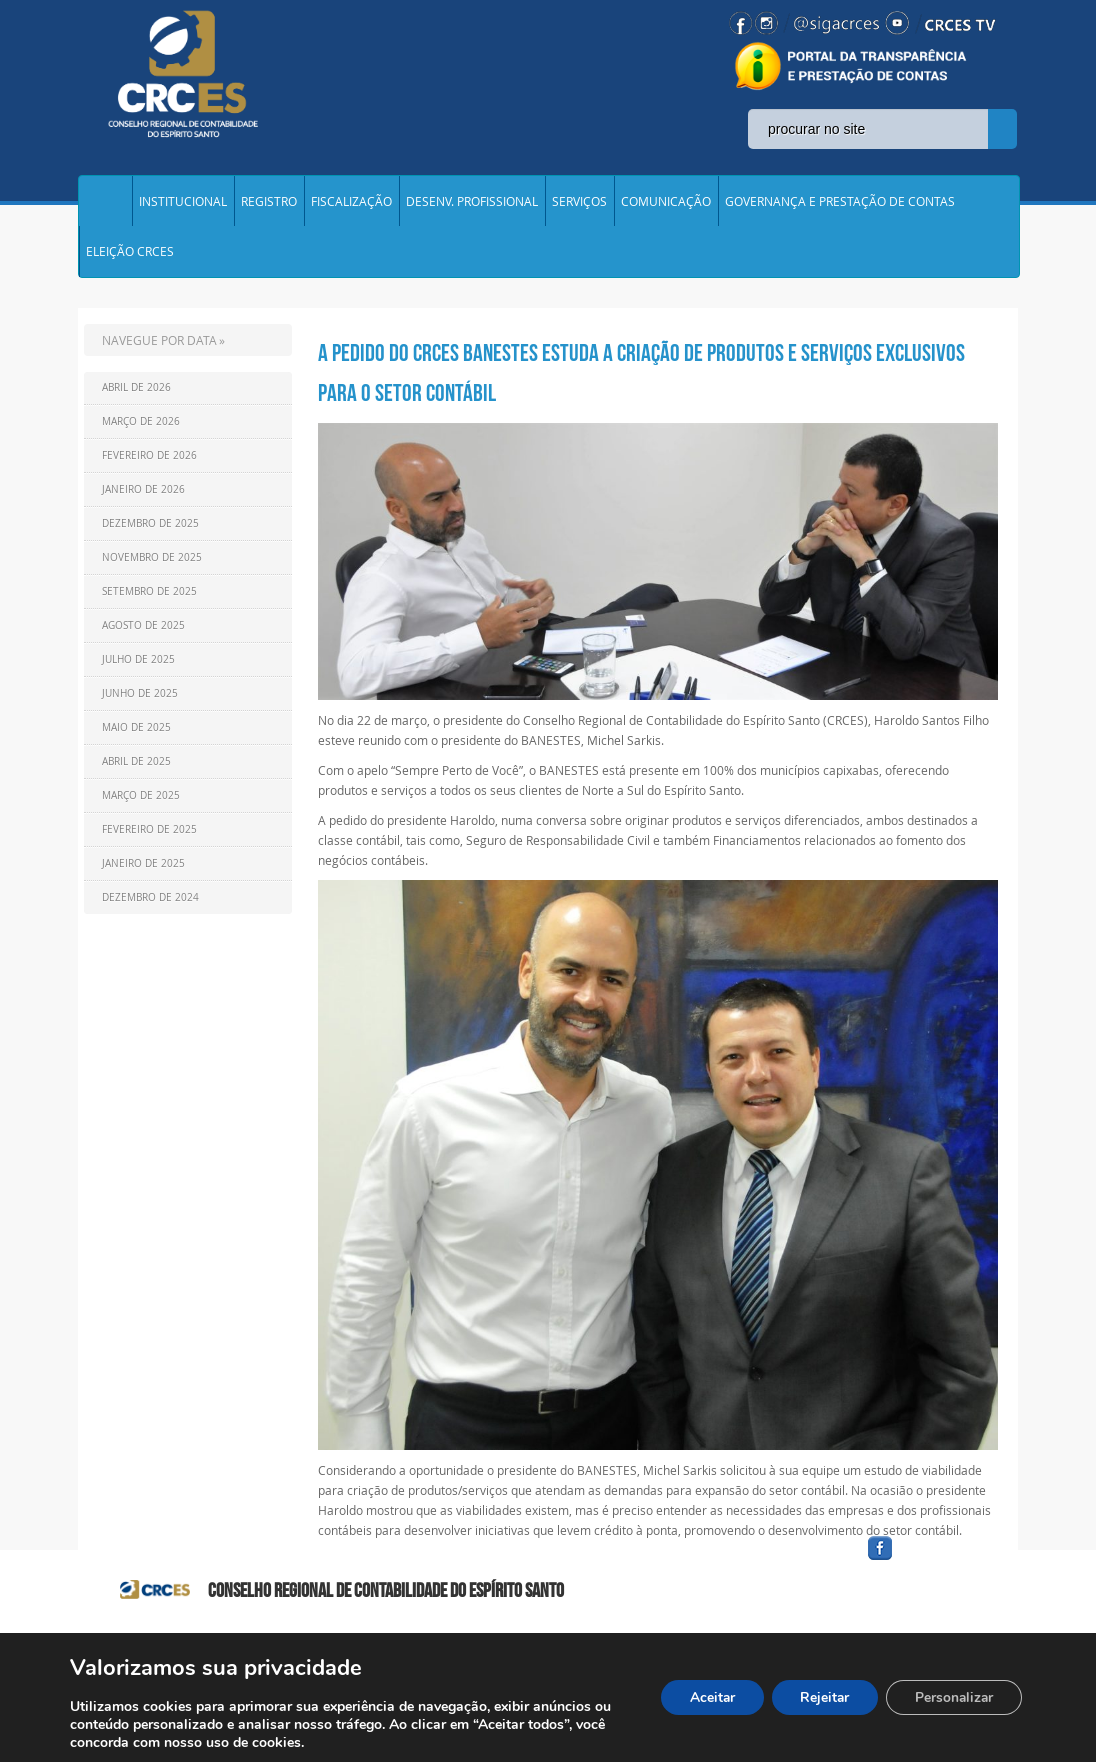 The height and width of the screenshot is (1762, 1096). Describe the element at coordinates (130, 260) in the screenshot. I see `ELEIÇÃO CRCES` at that location.